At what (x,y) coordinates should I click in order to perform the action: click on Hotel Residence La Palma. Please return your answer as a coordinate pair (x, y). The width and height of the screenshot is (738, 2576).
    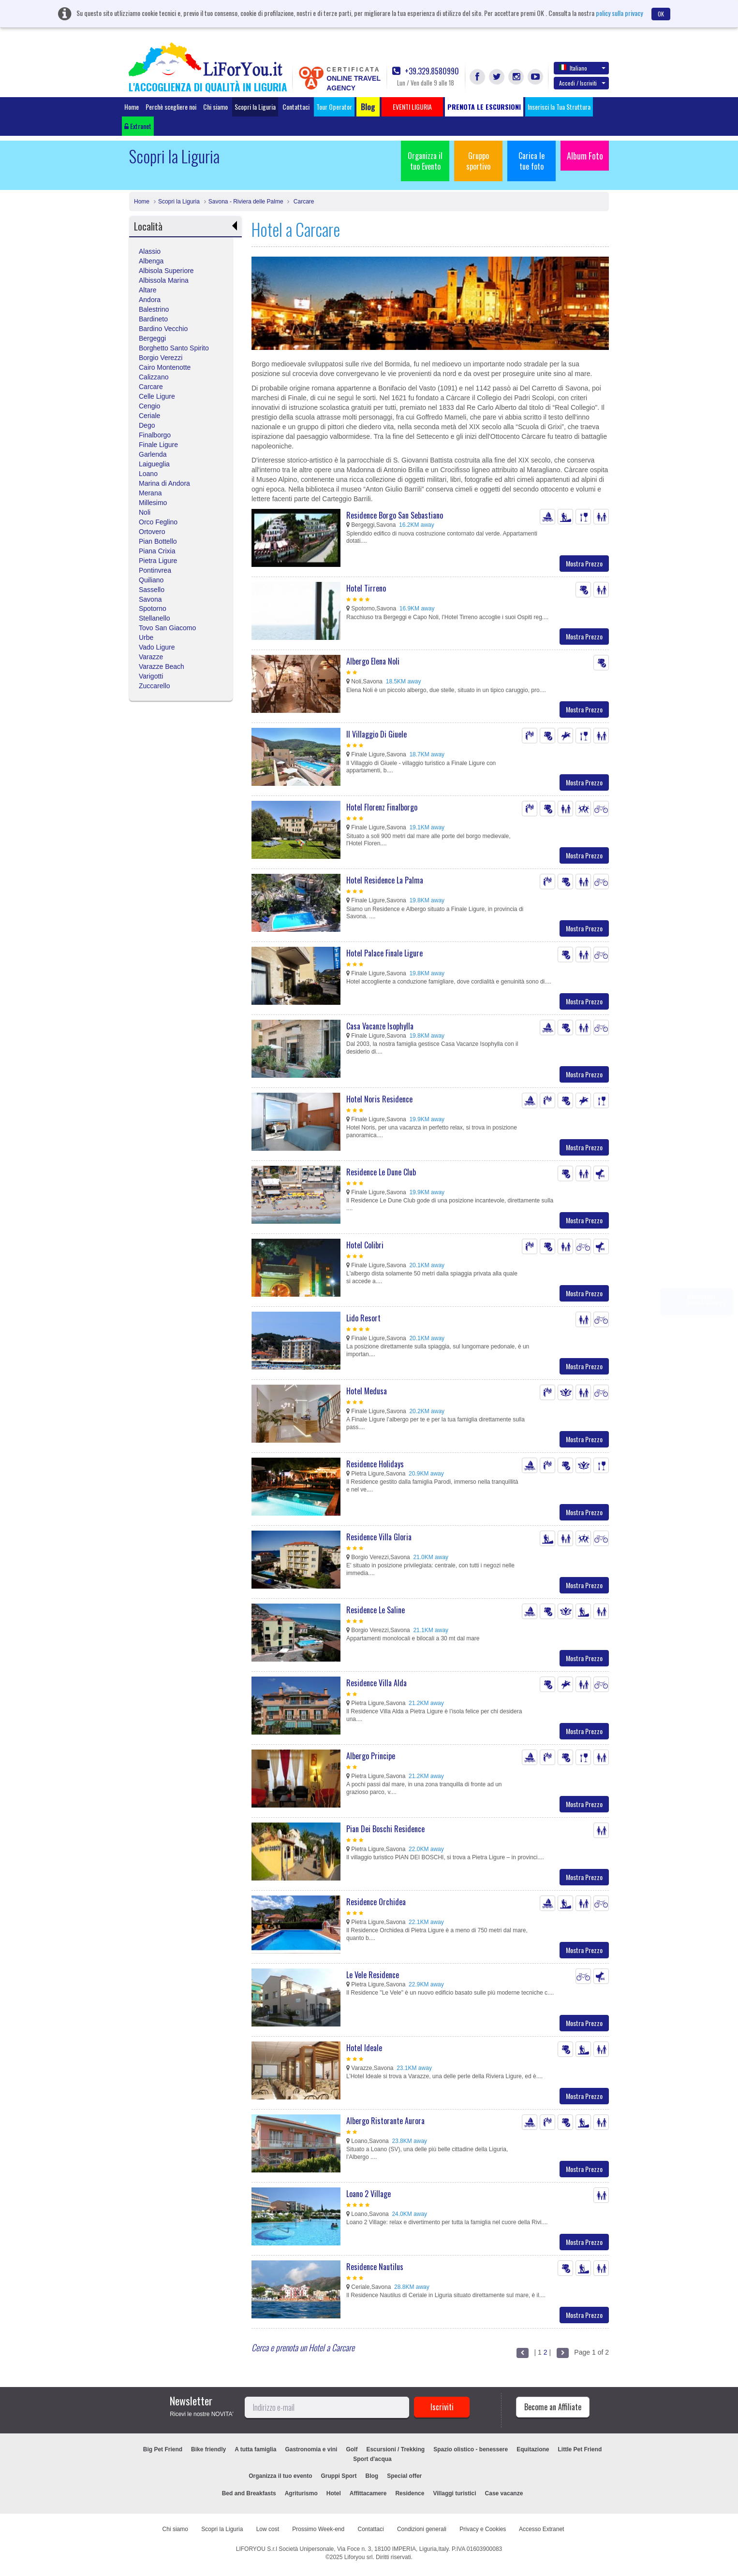
    Looking at the image, I should click on (384, 880).